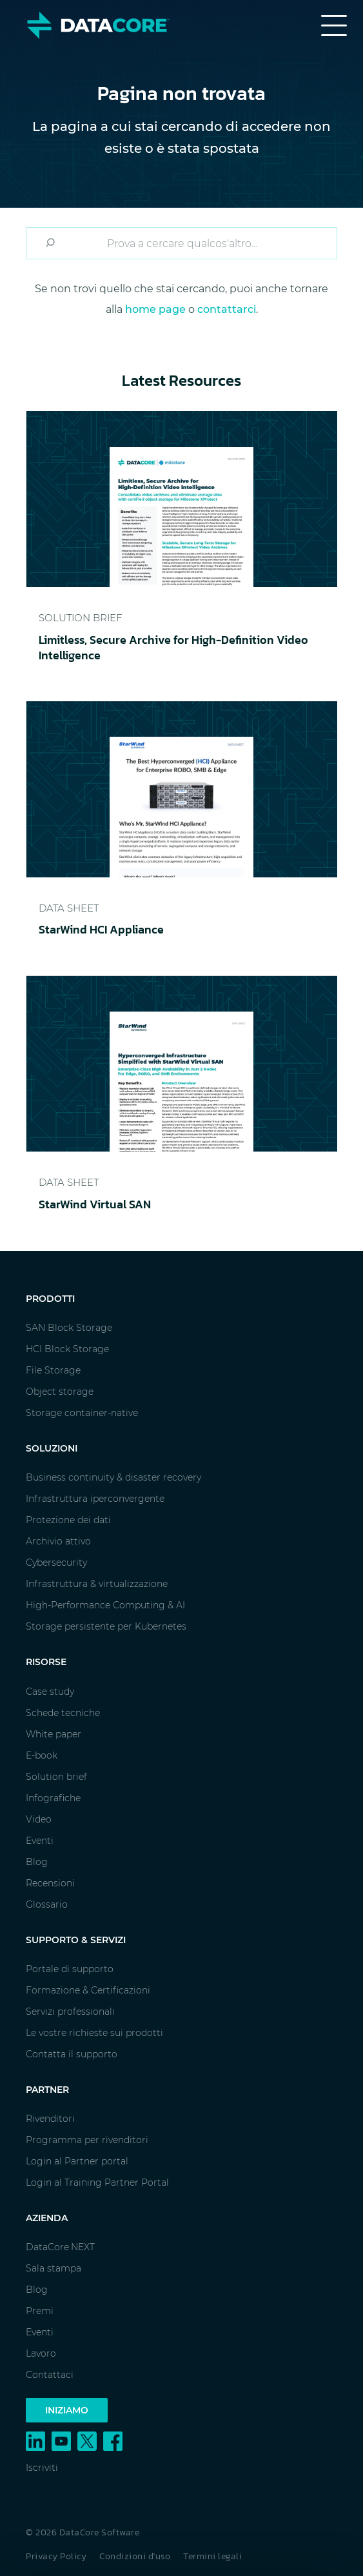  Describe the element at coordinates (51, 1448) in the screenshot. I see `Soluzioni` at that location.